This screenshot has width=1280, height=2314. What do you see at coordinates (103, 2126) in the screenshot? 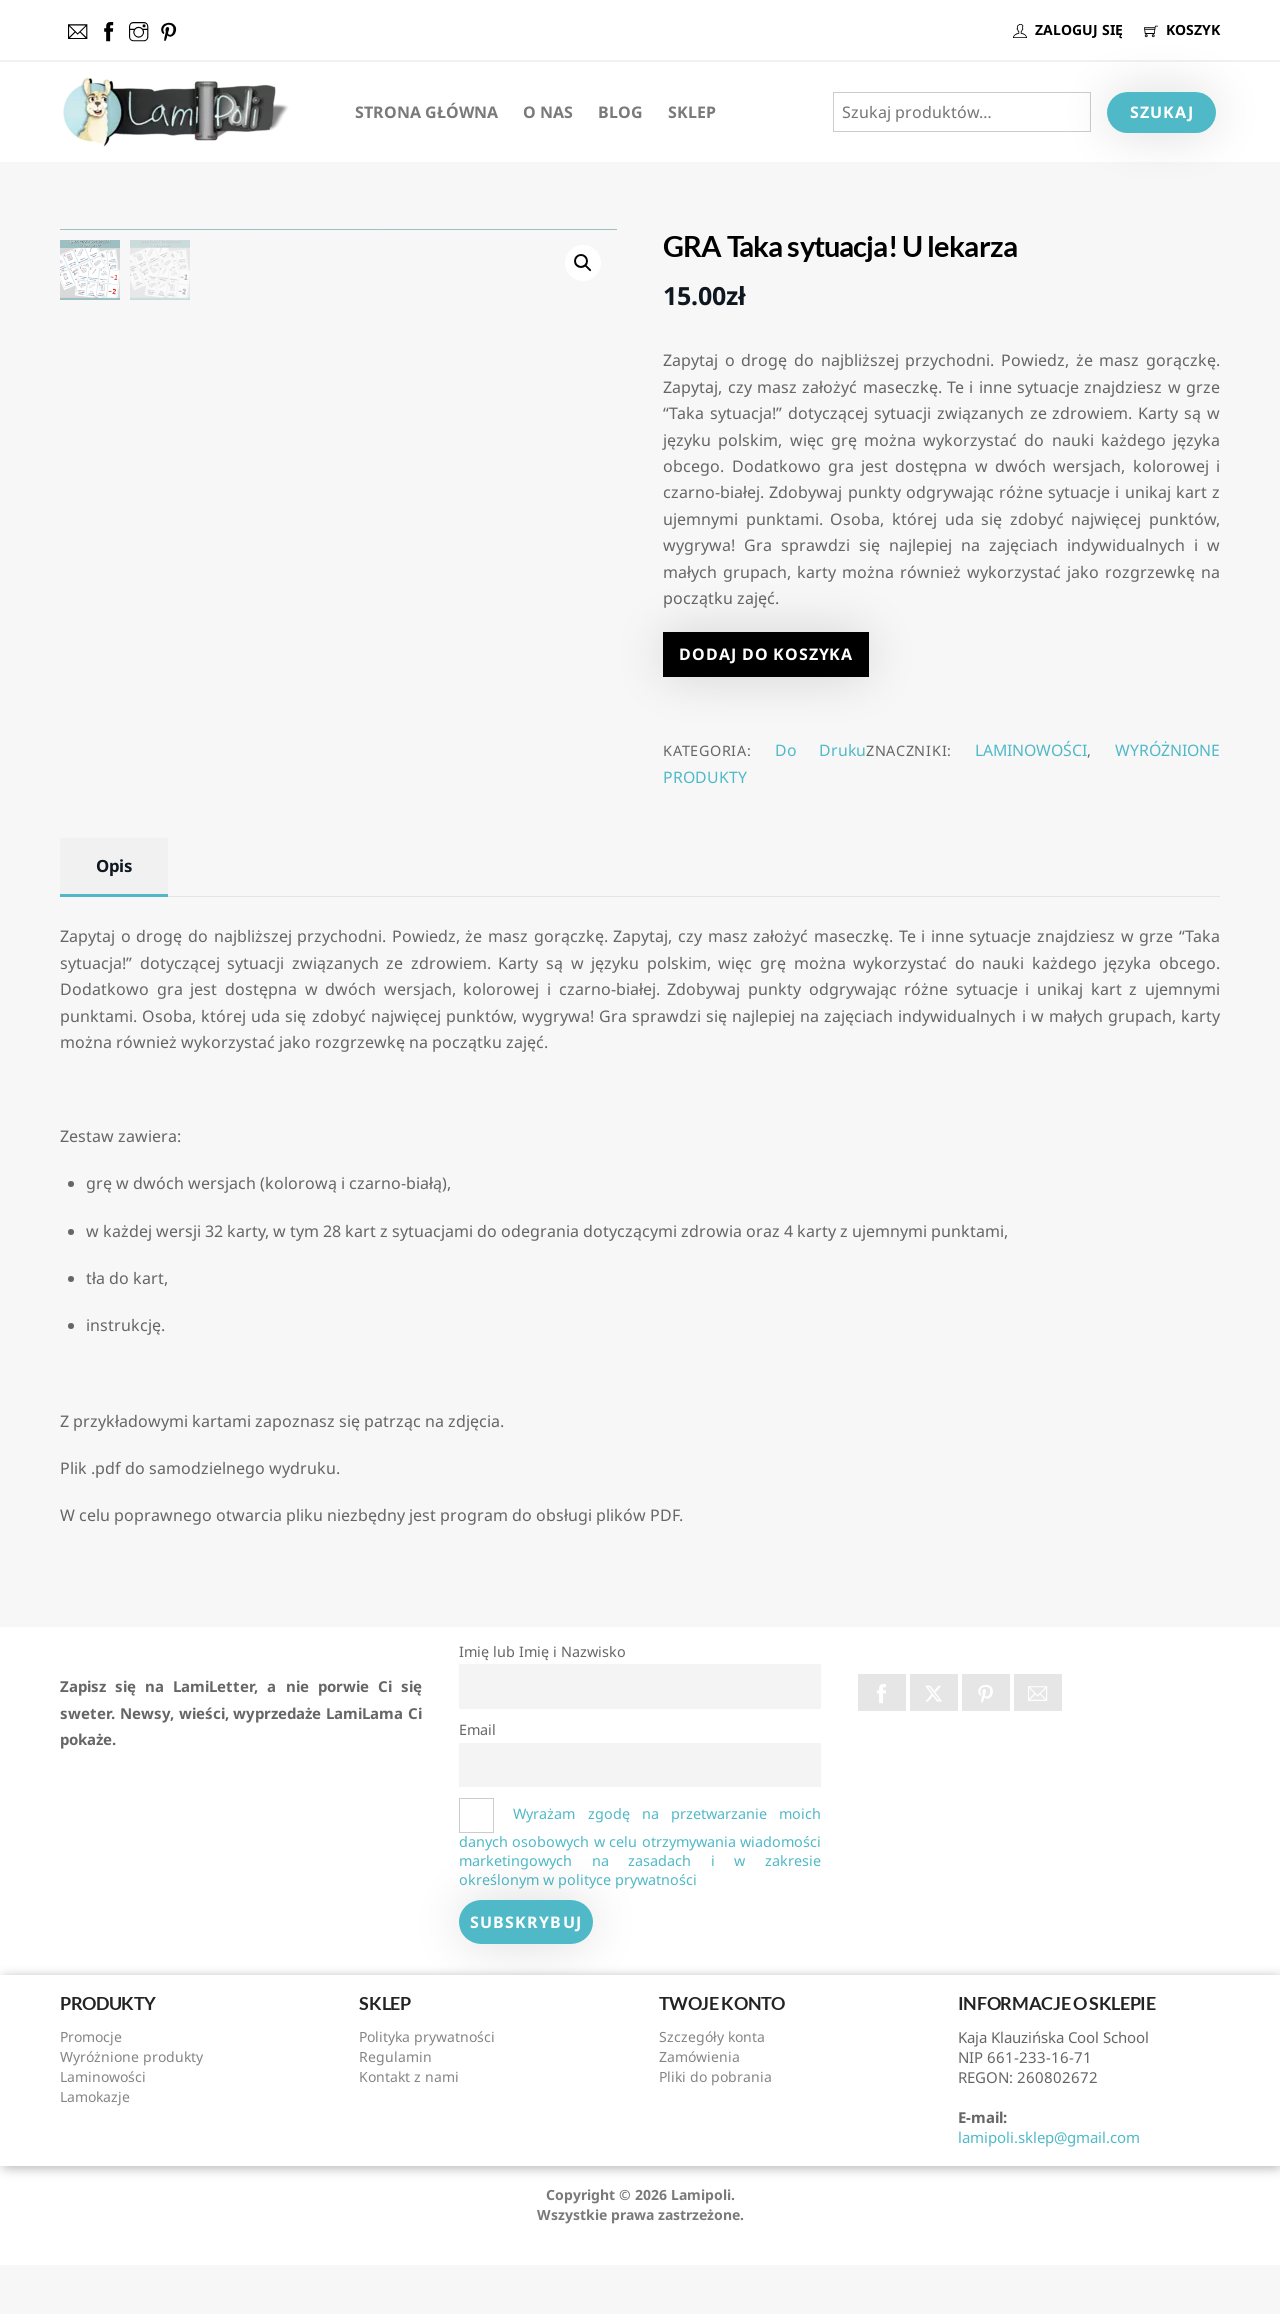
I see `Laminowości` at bounding box center [103, 2126].